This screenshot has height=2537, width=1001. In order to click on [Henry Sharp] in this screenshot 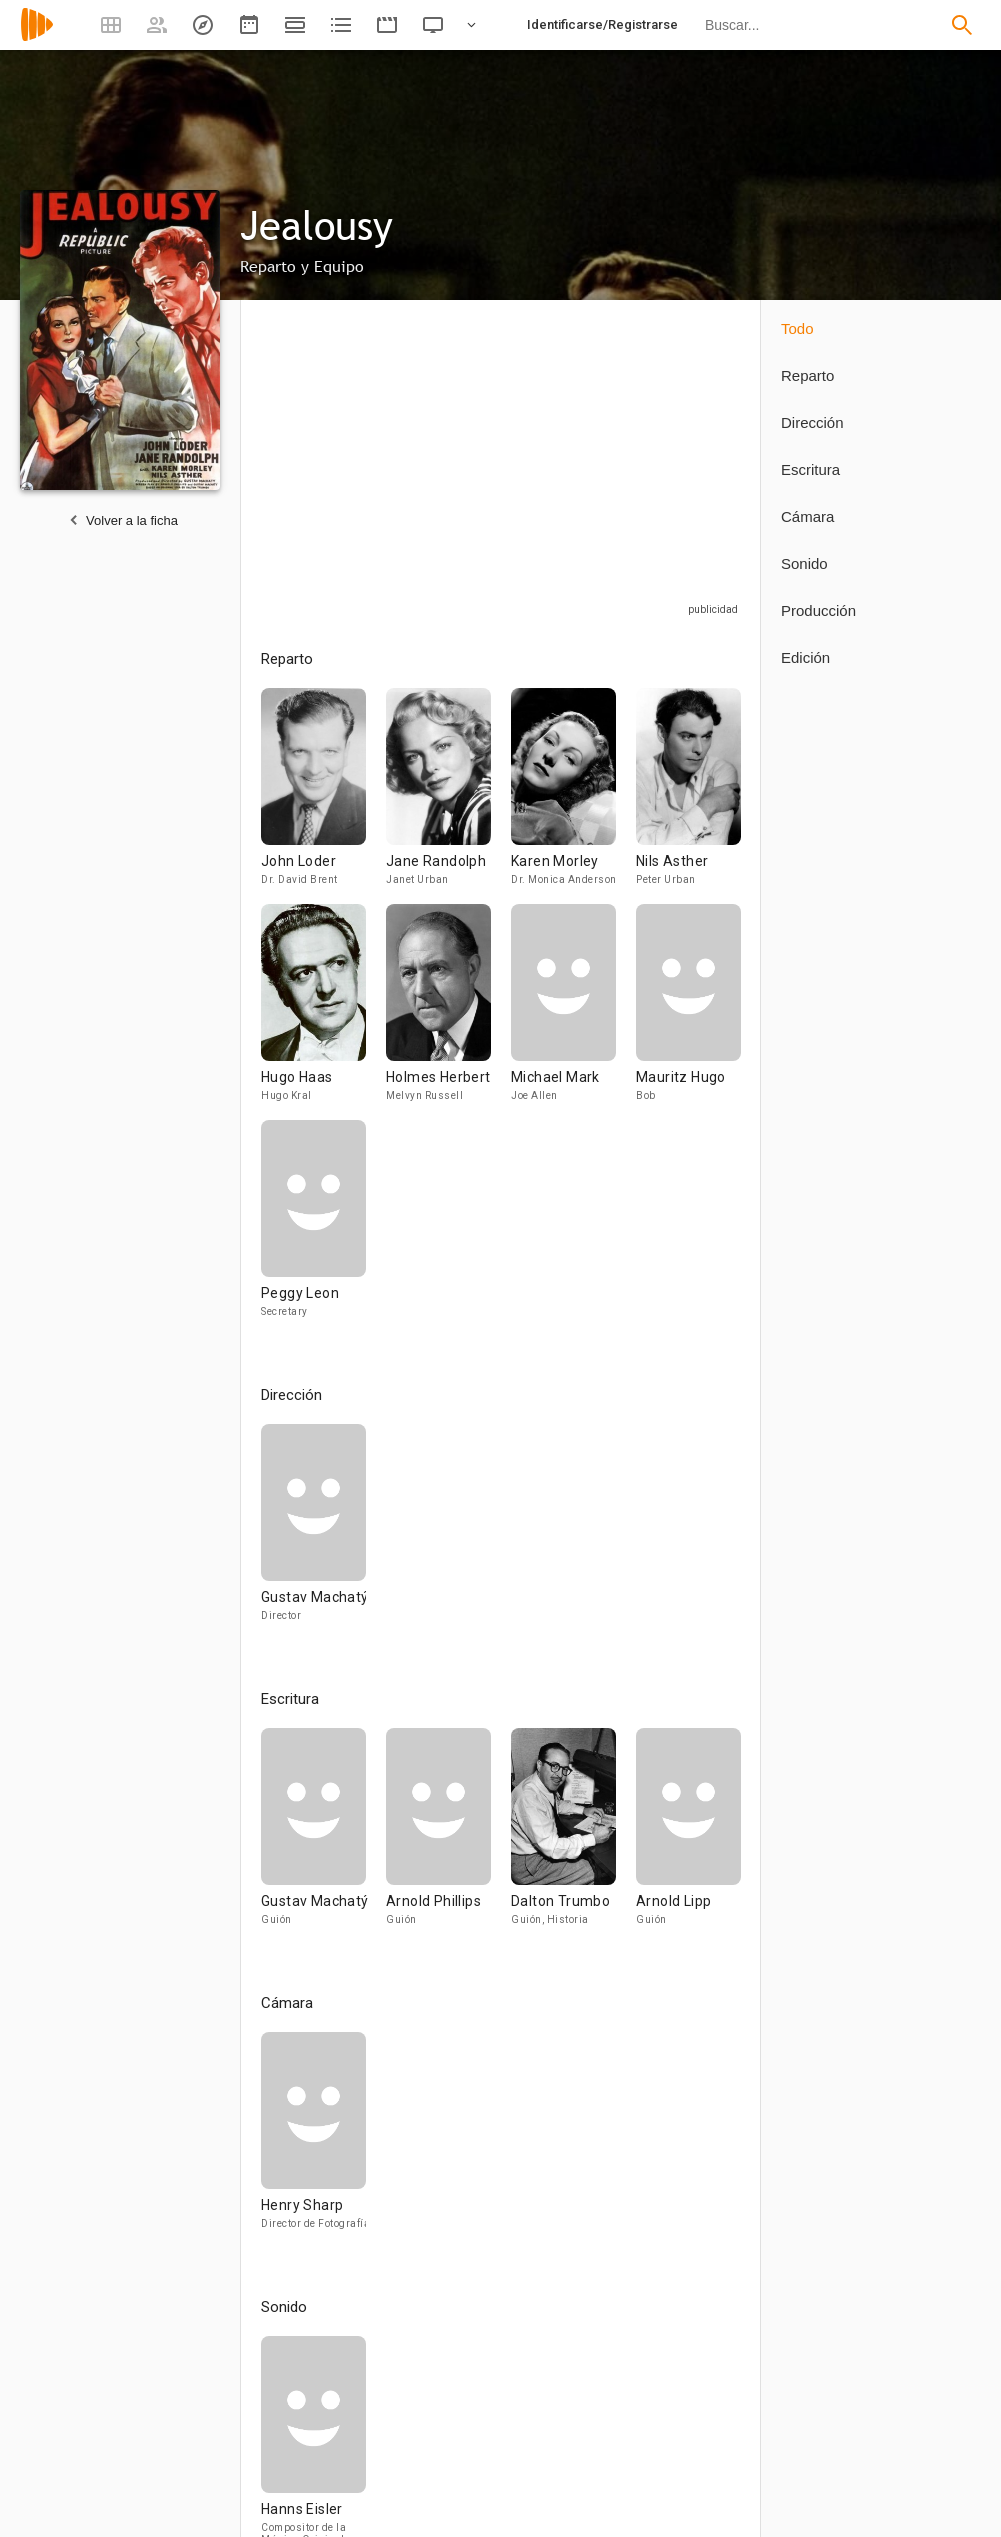, I will do `click(313, 2140)`.